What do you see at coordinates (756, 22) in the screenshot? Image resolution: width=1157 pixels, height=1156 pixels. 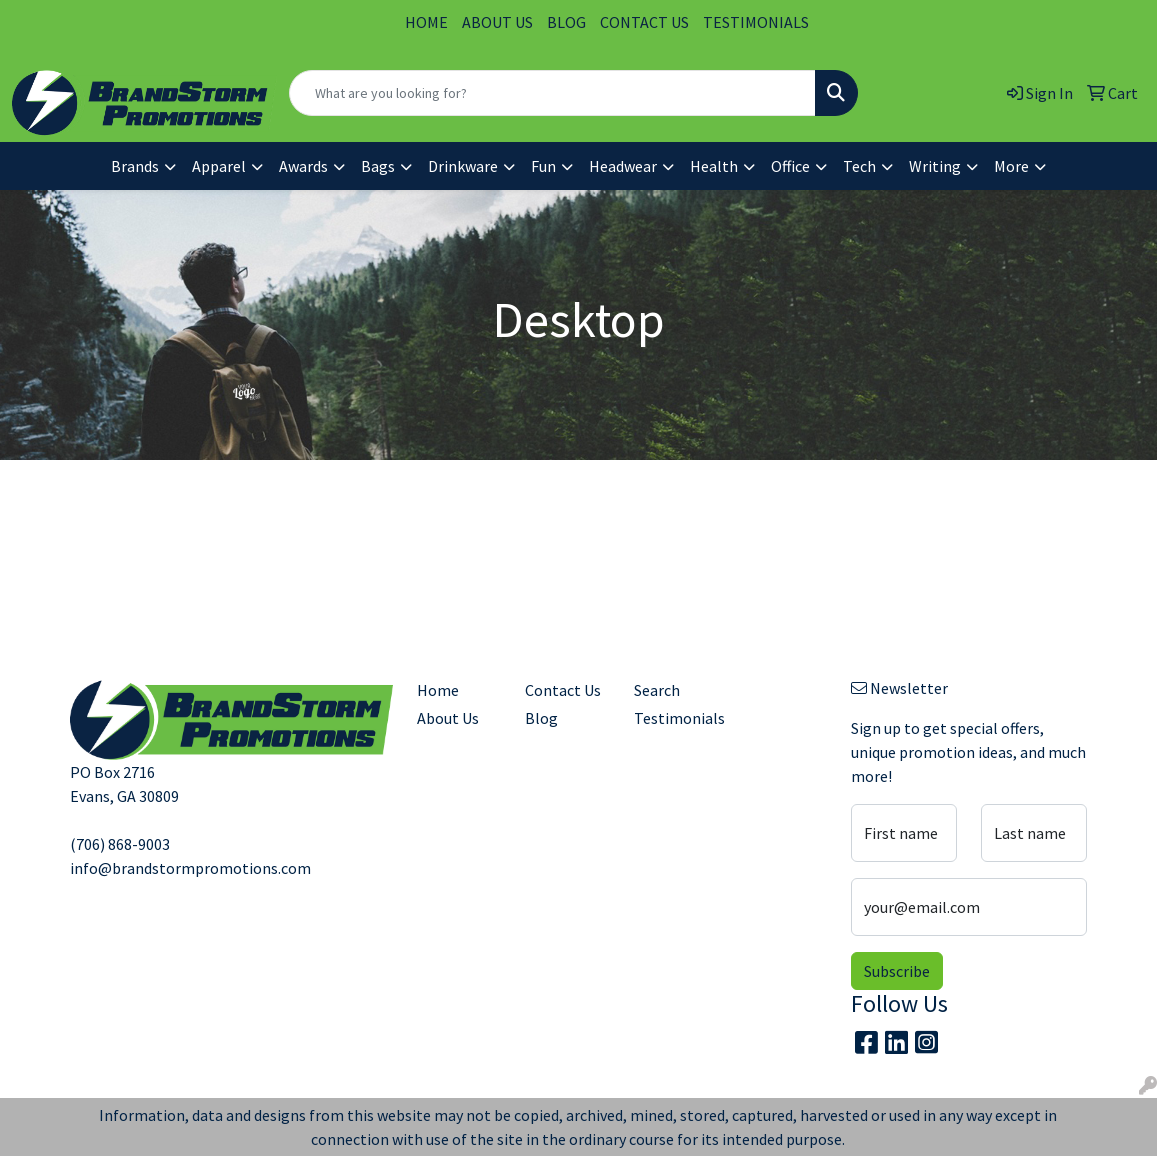 I see `TESTIMONIALS` at bounding box center [756, 22].